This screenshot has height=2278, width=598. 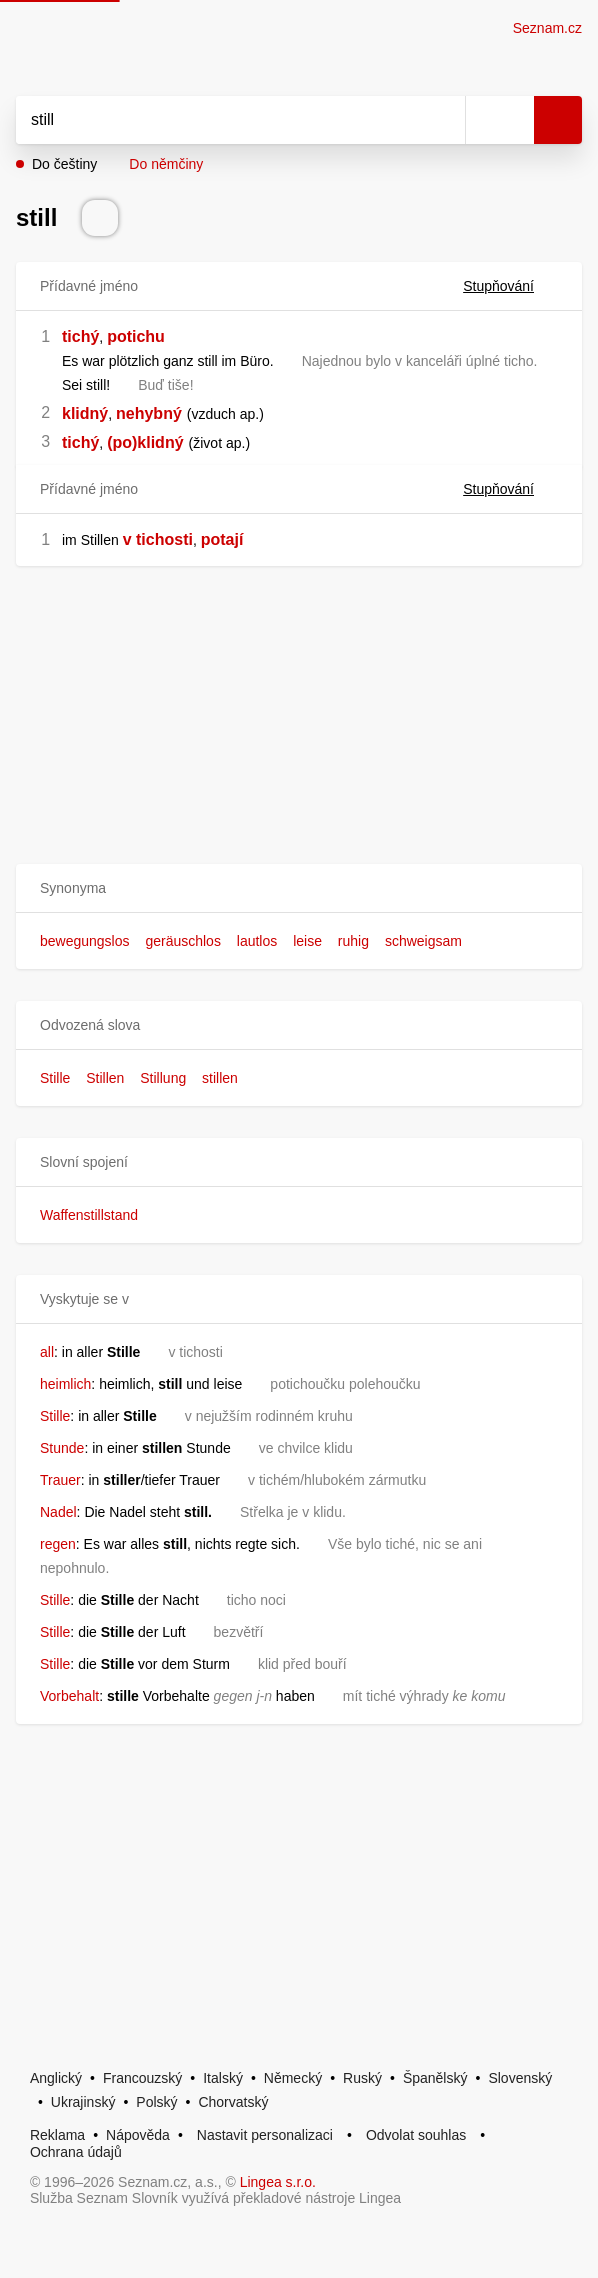 What do you see at coordinates (138, 2135) in the screenshot?
I see `Nápověda` at bounding box center [138, 2135].